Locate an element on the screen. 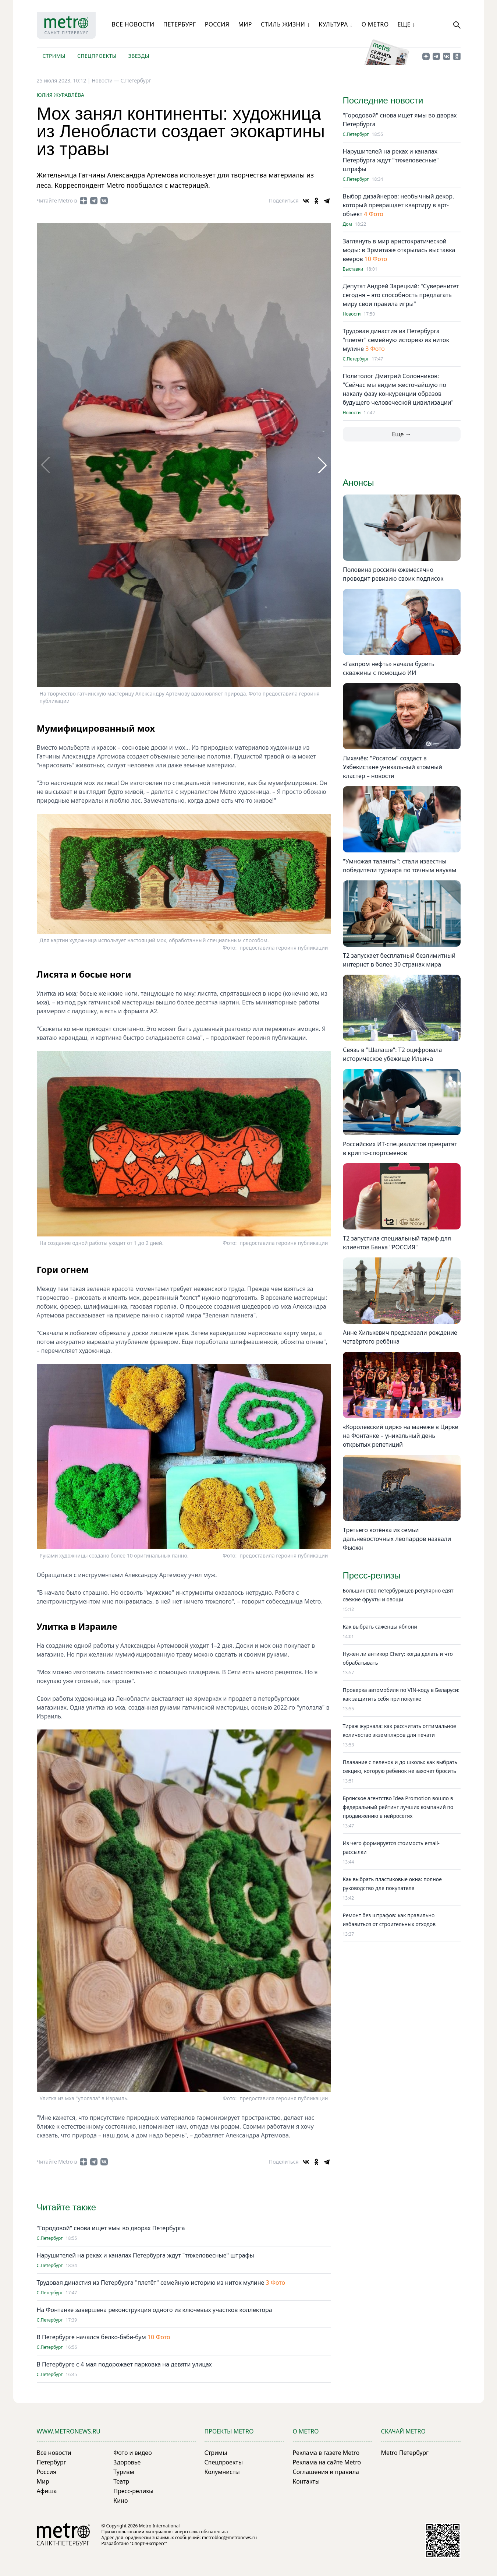 The image size is (497, 2576). Афиша is located at coordinates (47, 2491).